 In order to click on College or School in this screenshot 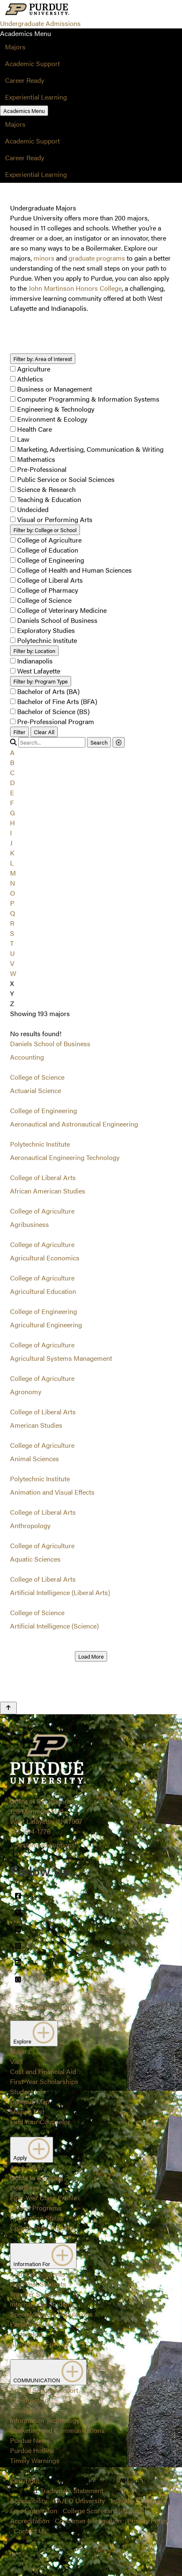, I will do `click(45, 530)`.